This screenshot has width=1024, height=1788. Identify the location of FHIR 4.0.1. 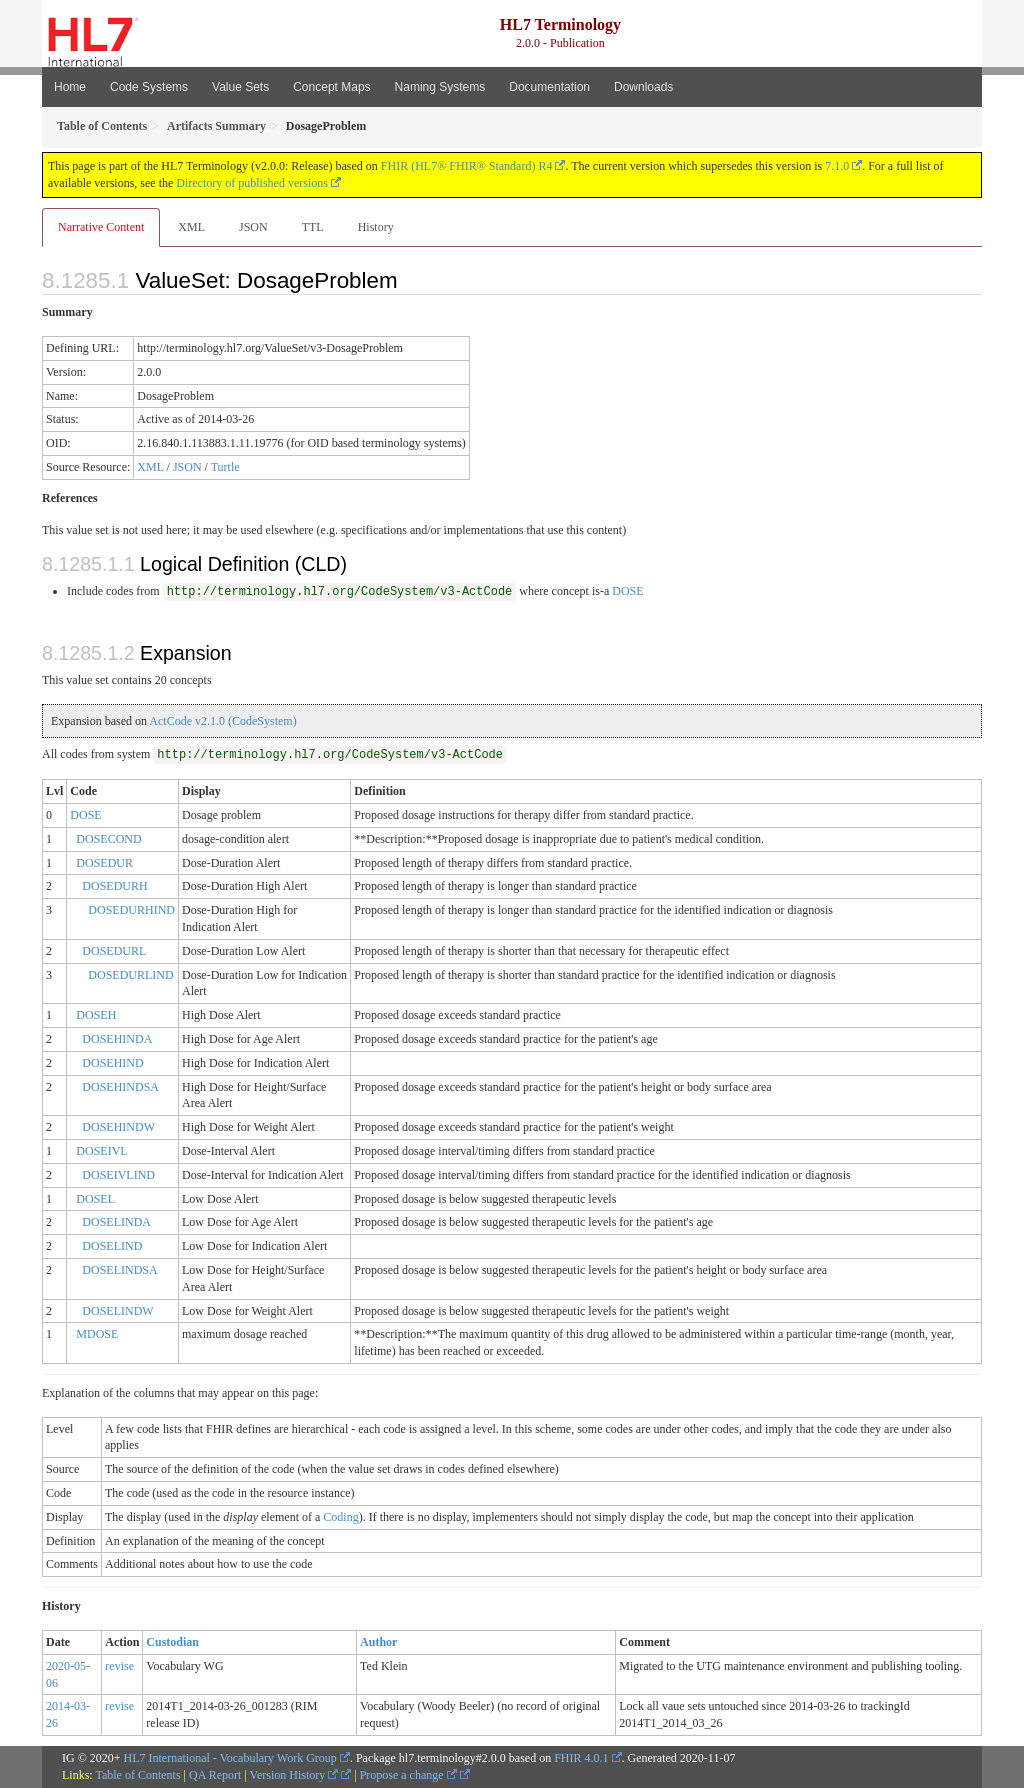
(581, 1758).